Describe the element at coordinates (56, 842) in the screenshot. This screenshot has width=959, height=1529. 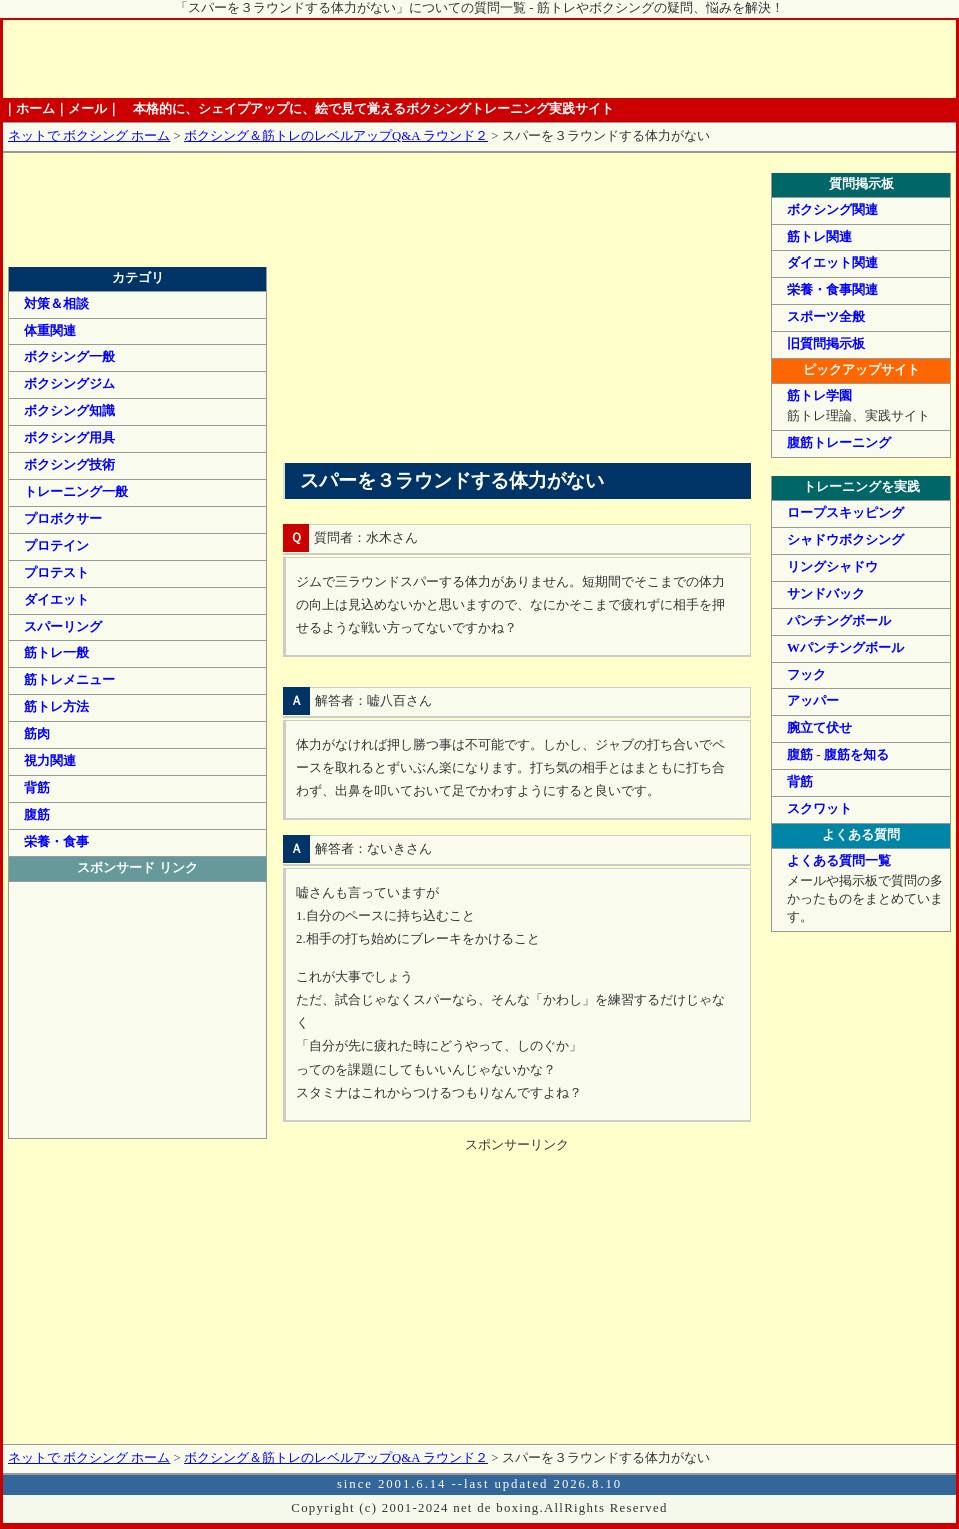
I see `栄養・食事` at that location.